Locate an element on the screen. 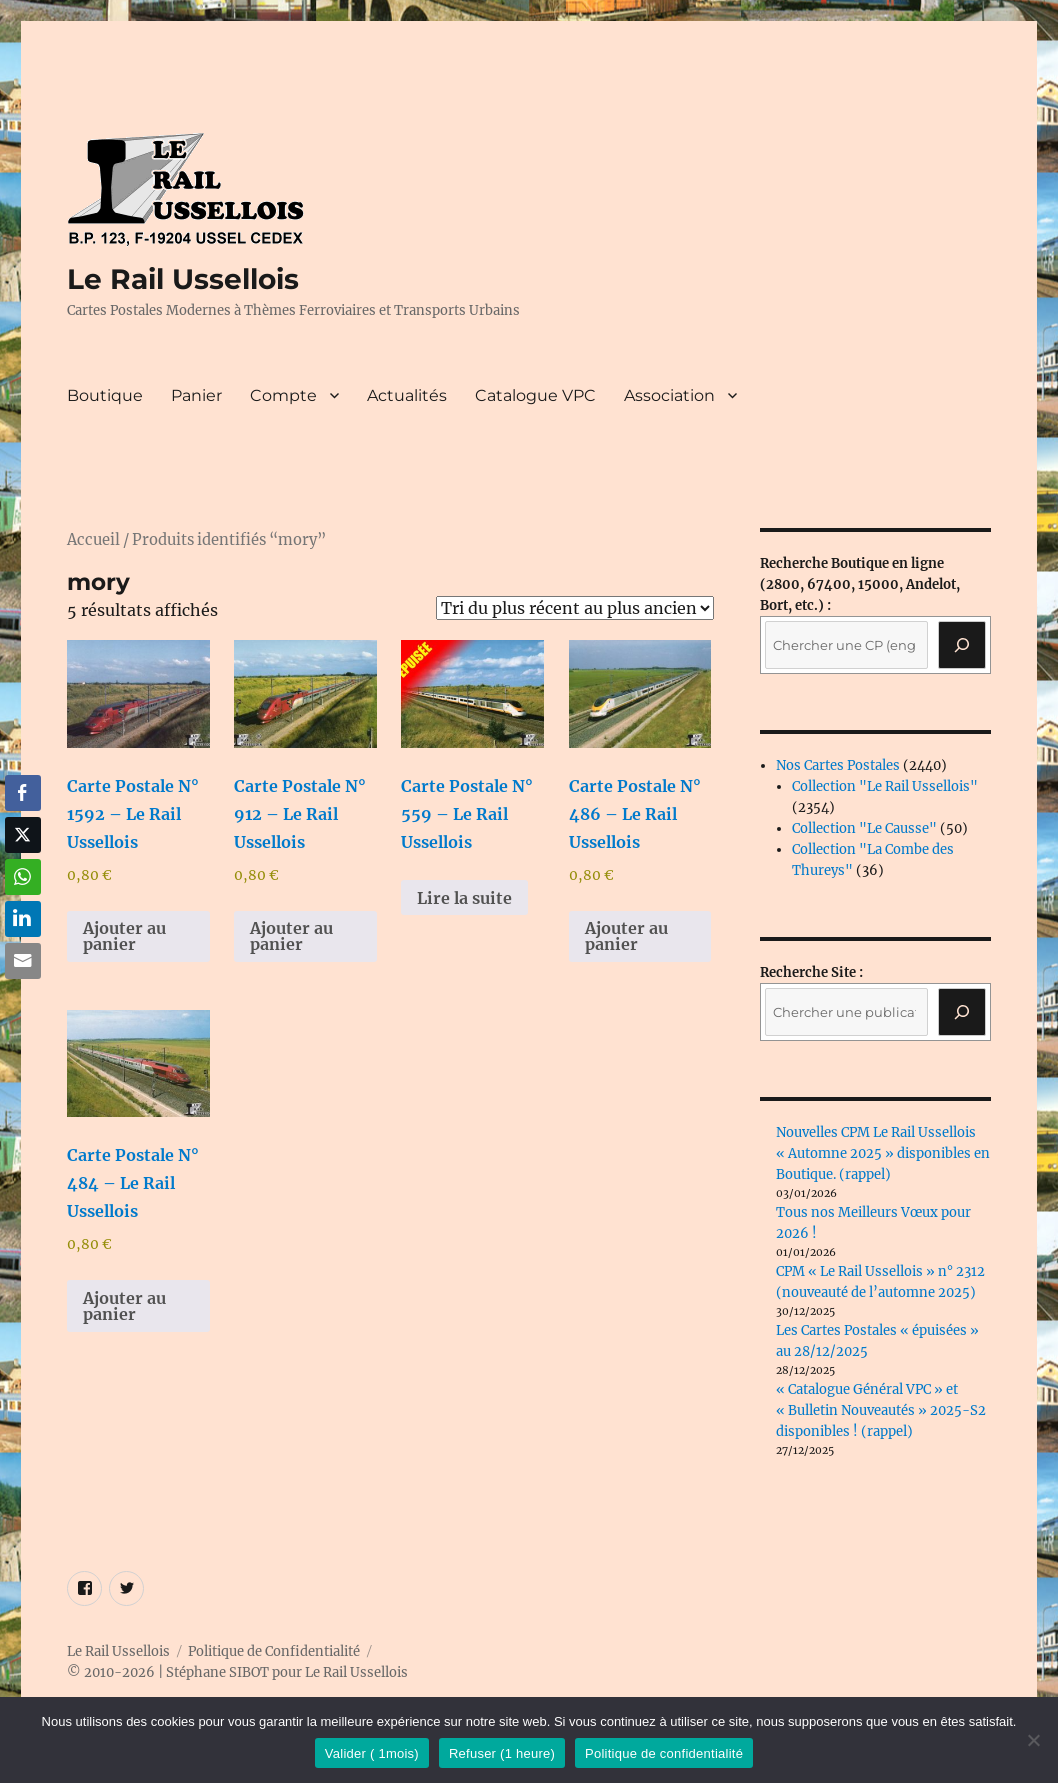 Image resolution: width=1058 pixels, height=1783 pixels. Catalogue VPC is located at coordinates (535, 395).